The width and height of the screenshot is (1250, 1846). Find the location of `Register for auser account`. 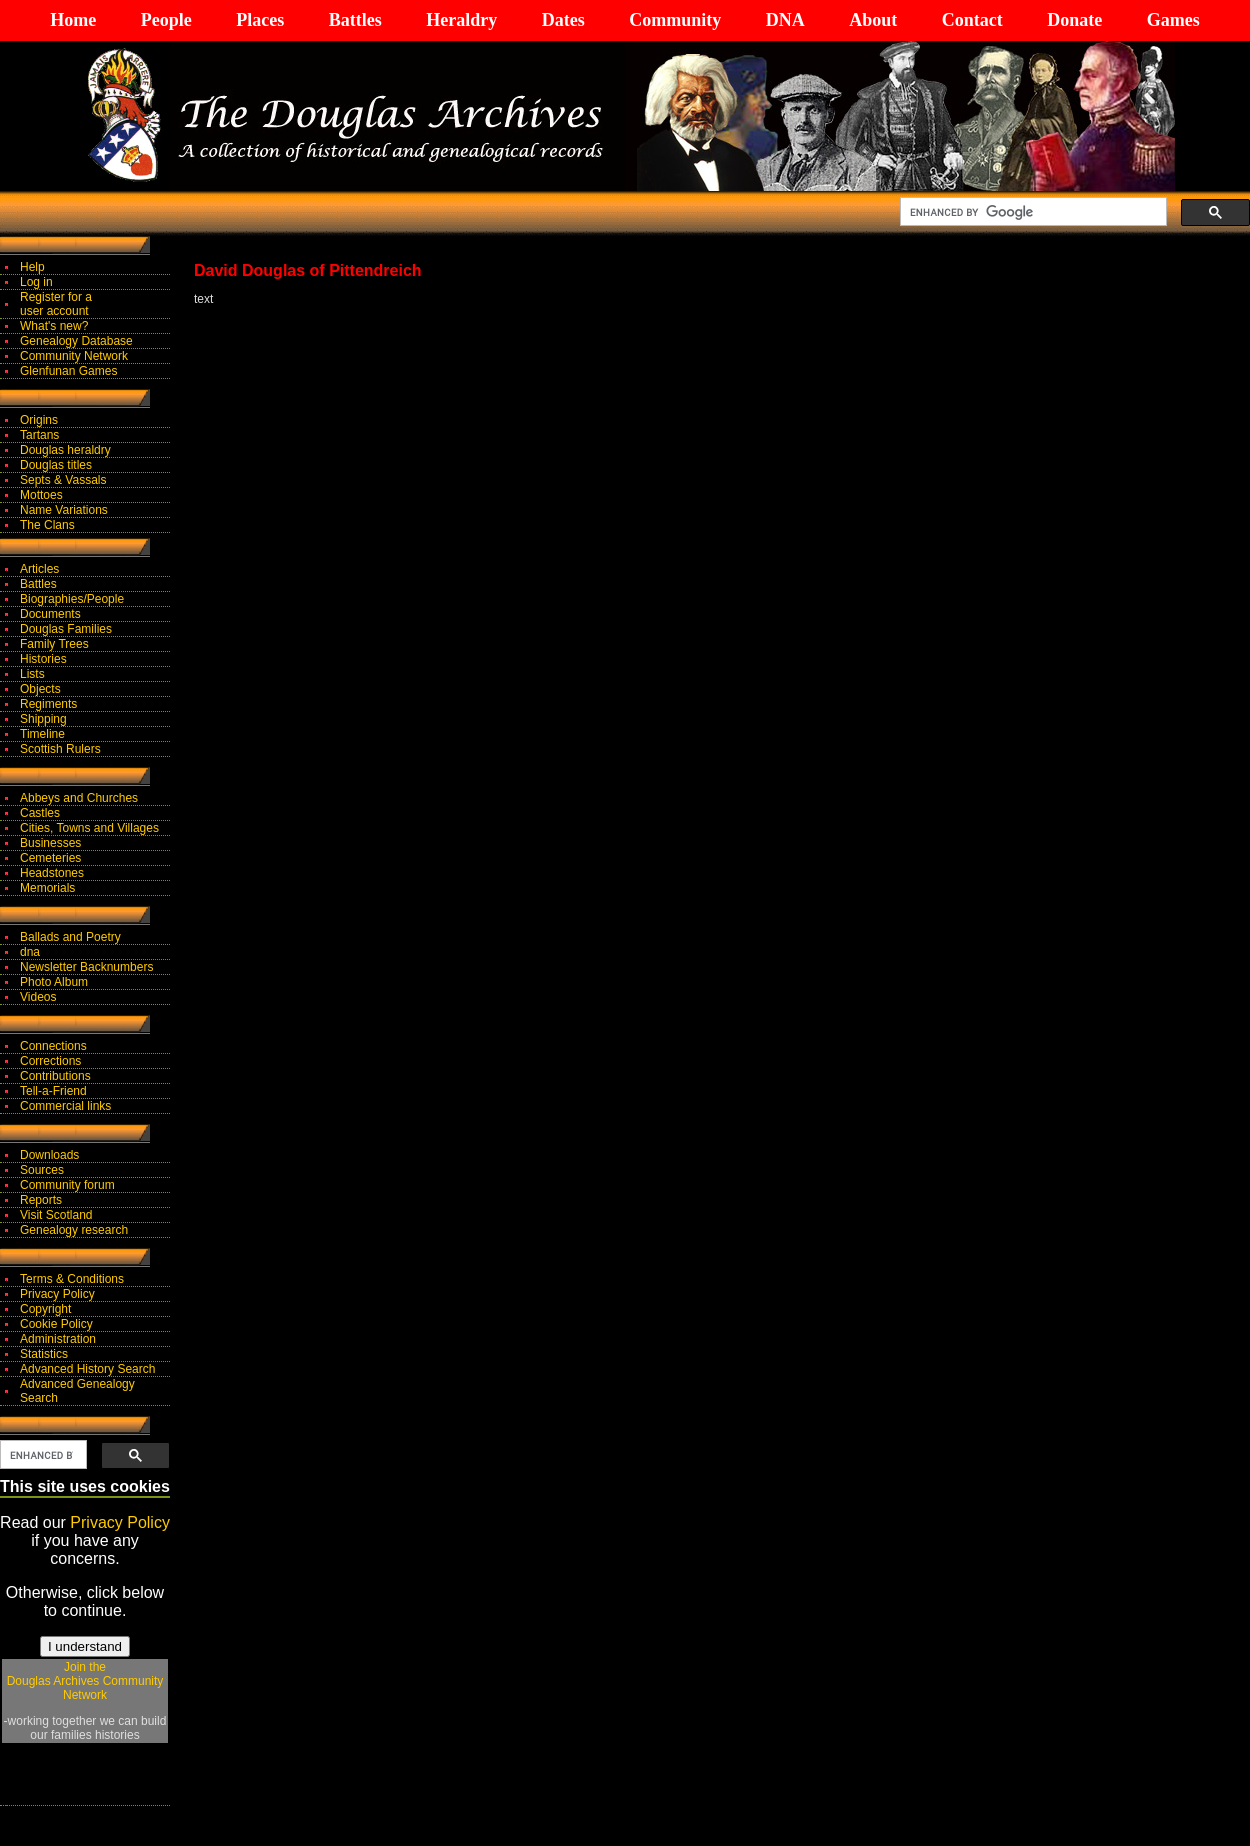

Register for auser account is located at coordinates (56, 304).